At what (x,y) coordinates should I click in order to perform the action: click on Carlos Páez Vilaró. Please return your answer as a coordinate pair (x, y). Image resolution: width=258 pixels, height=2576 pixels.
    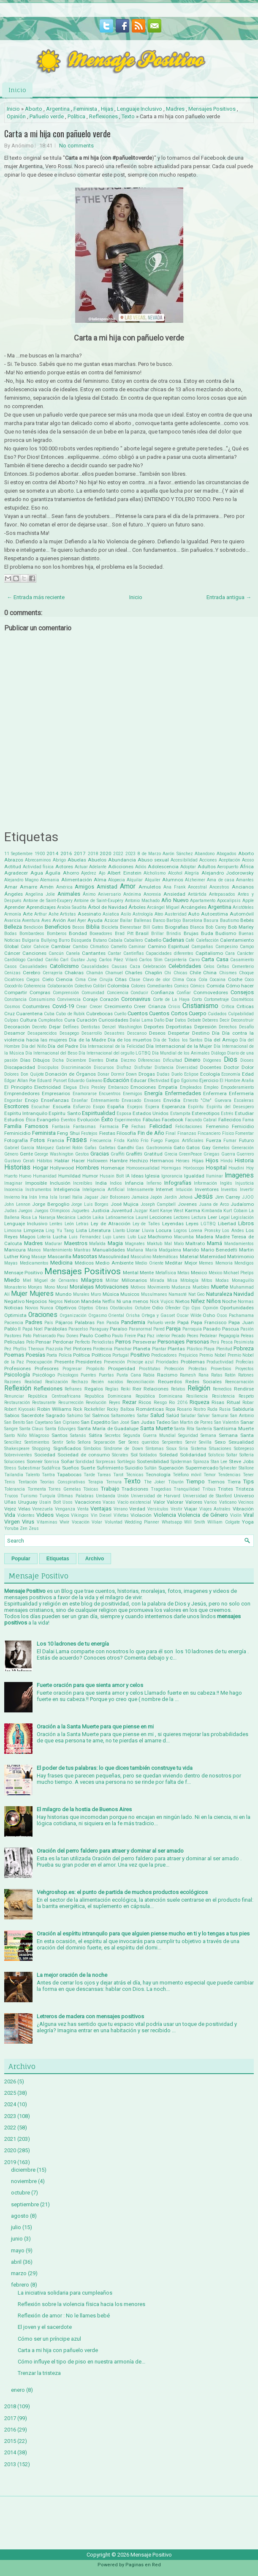
    Looking at the image, I should click on (118, 959).